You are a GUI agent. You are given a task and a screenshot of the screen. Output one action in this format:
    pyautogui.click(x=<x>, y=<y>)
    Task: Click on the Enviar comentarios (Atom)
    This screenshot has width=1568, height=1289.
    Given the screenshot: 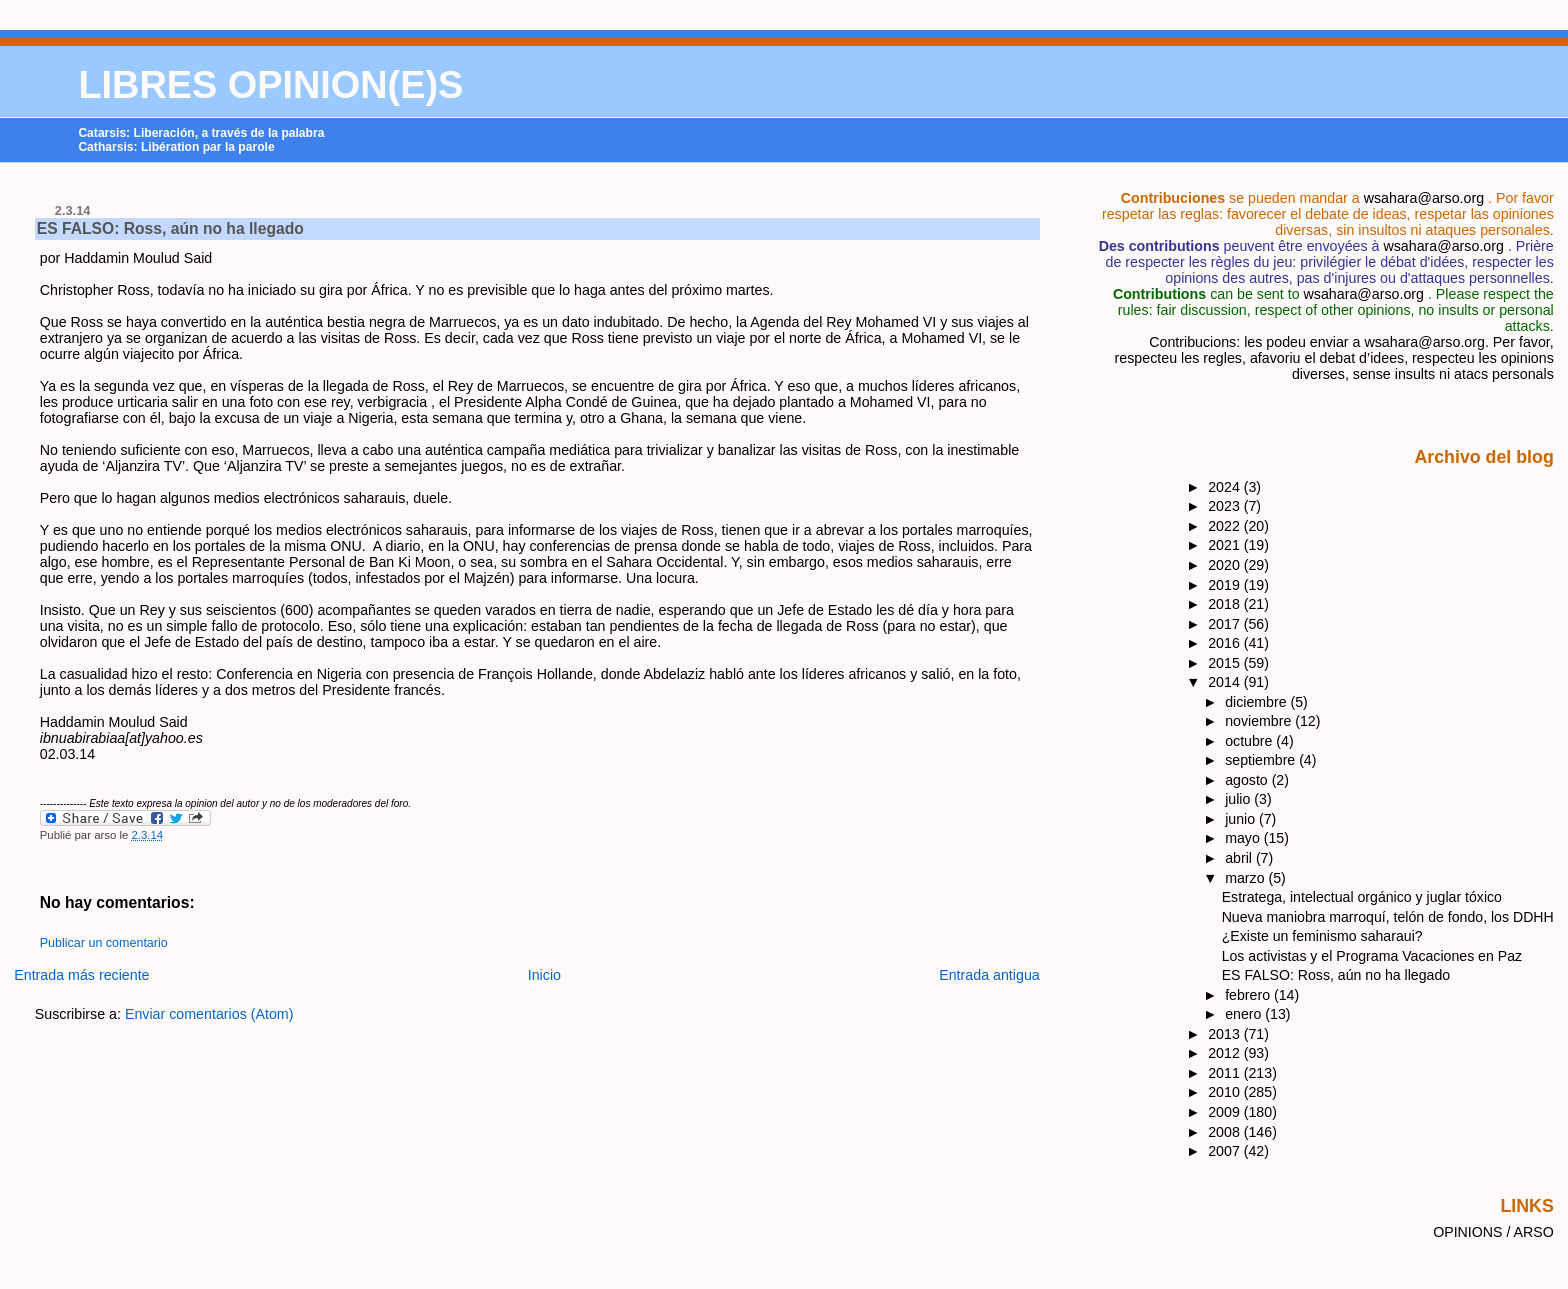 What is the action you would take?
    pyautogui.click(x=209, y=1014)
    